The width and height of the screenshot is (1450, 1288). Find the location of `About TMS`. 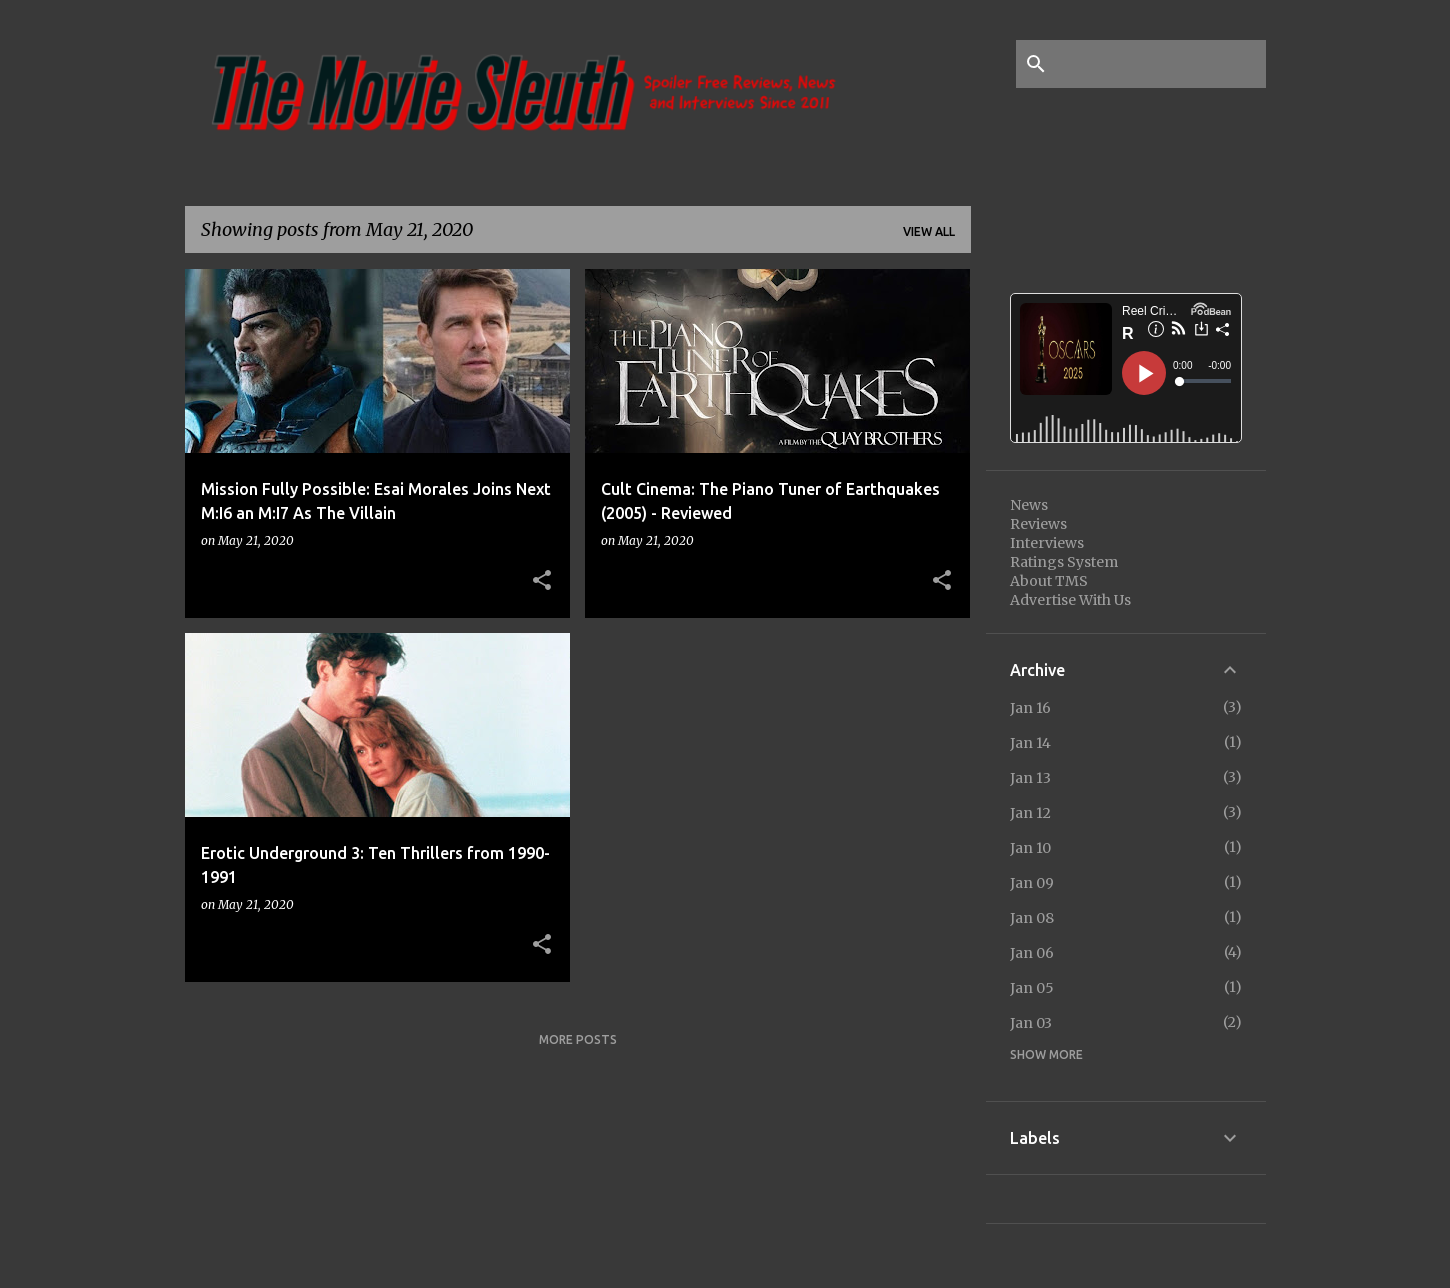

About TMS is located at coordinates (1049, 581).